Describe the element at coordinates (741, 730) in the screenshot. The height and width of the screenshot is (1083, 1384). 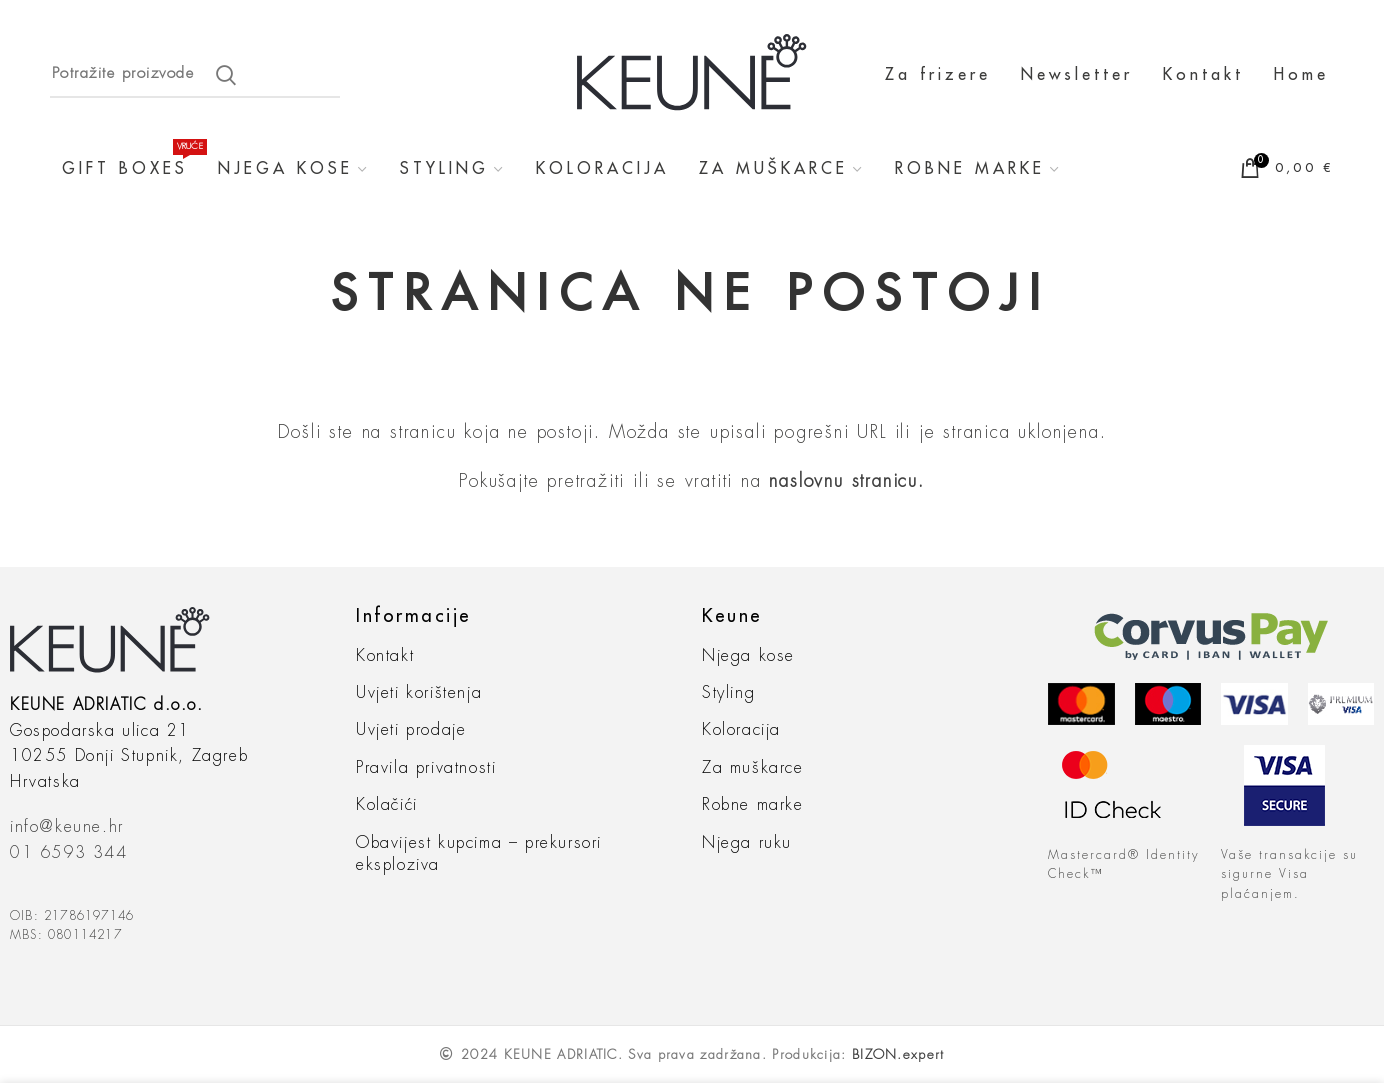
I see `Koloracija` at that location.